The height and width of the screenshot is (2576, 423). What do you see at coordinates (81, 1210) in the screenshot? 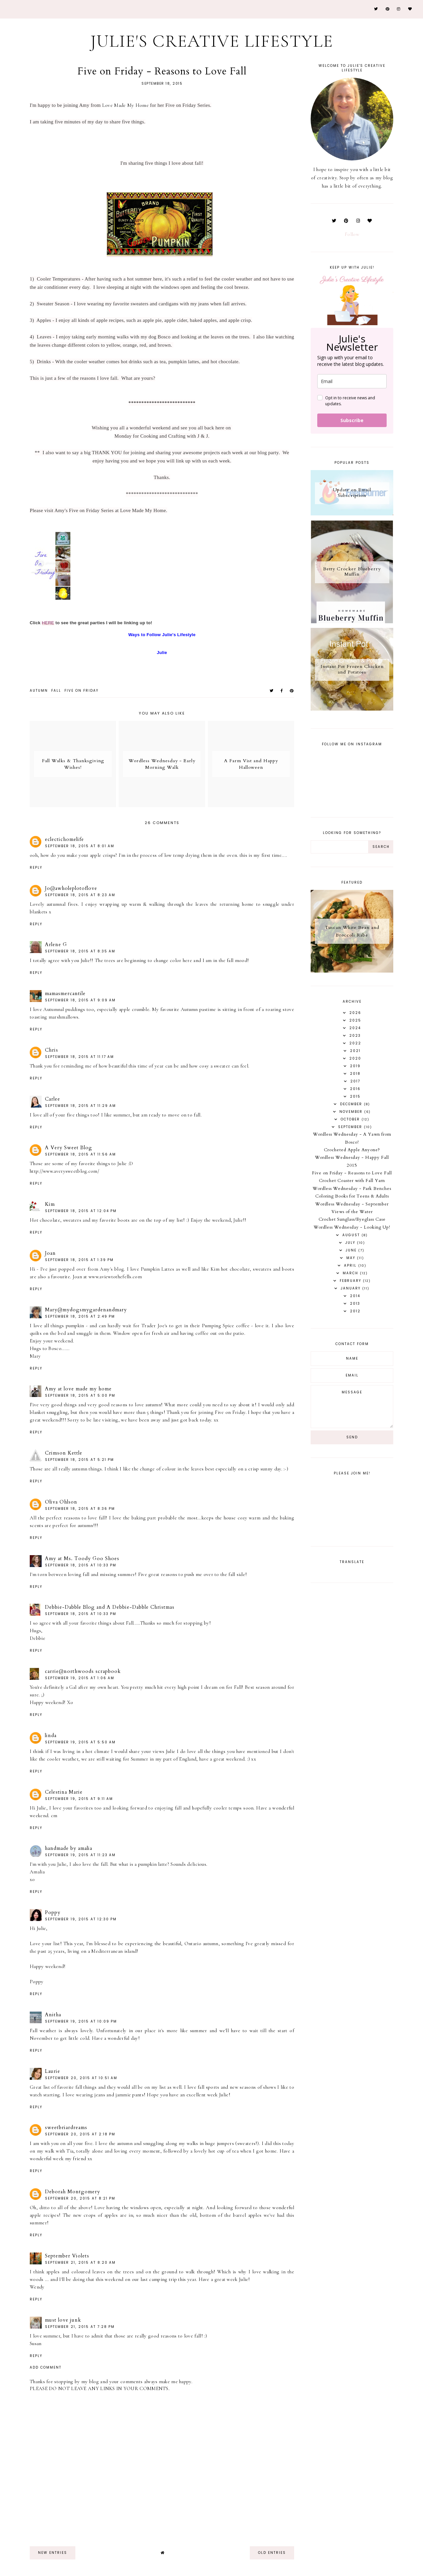
I see `September 18, 2015 at 12:04 PM` at bounding box center [81, 1210].